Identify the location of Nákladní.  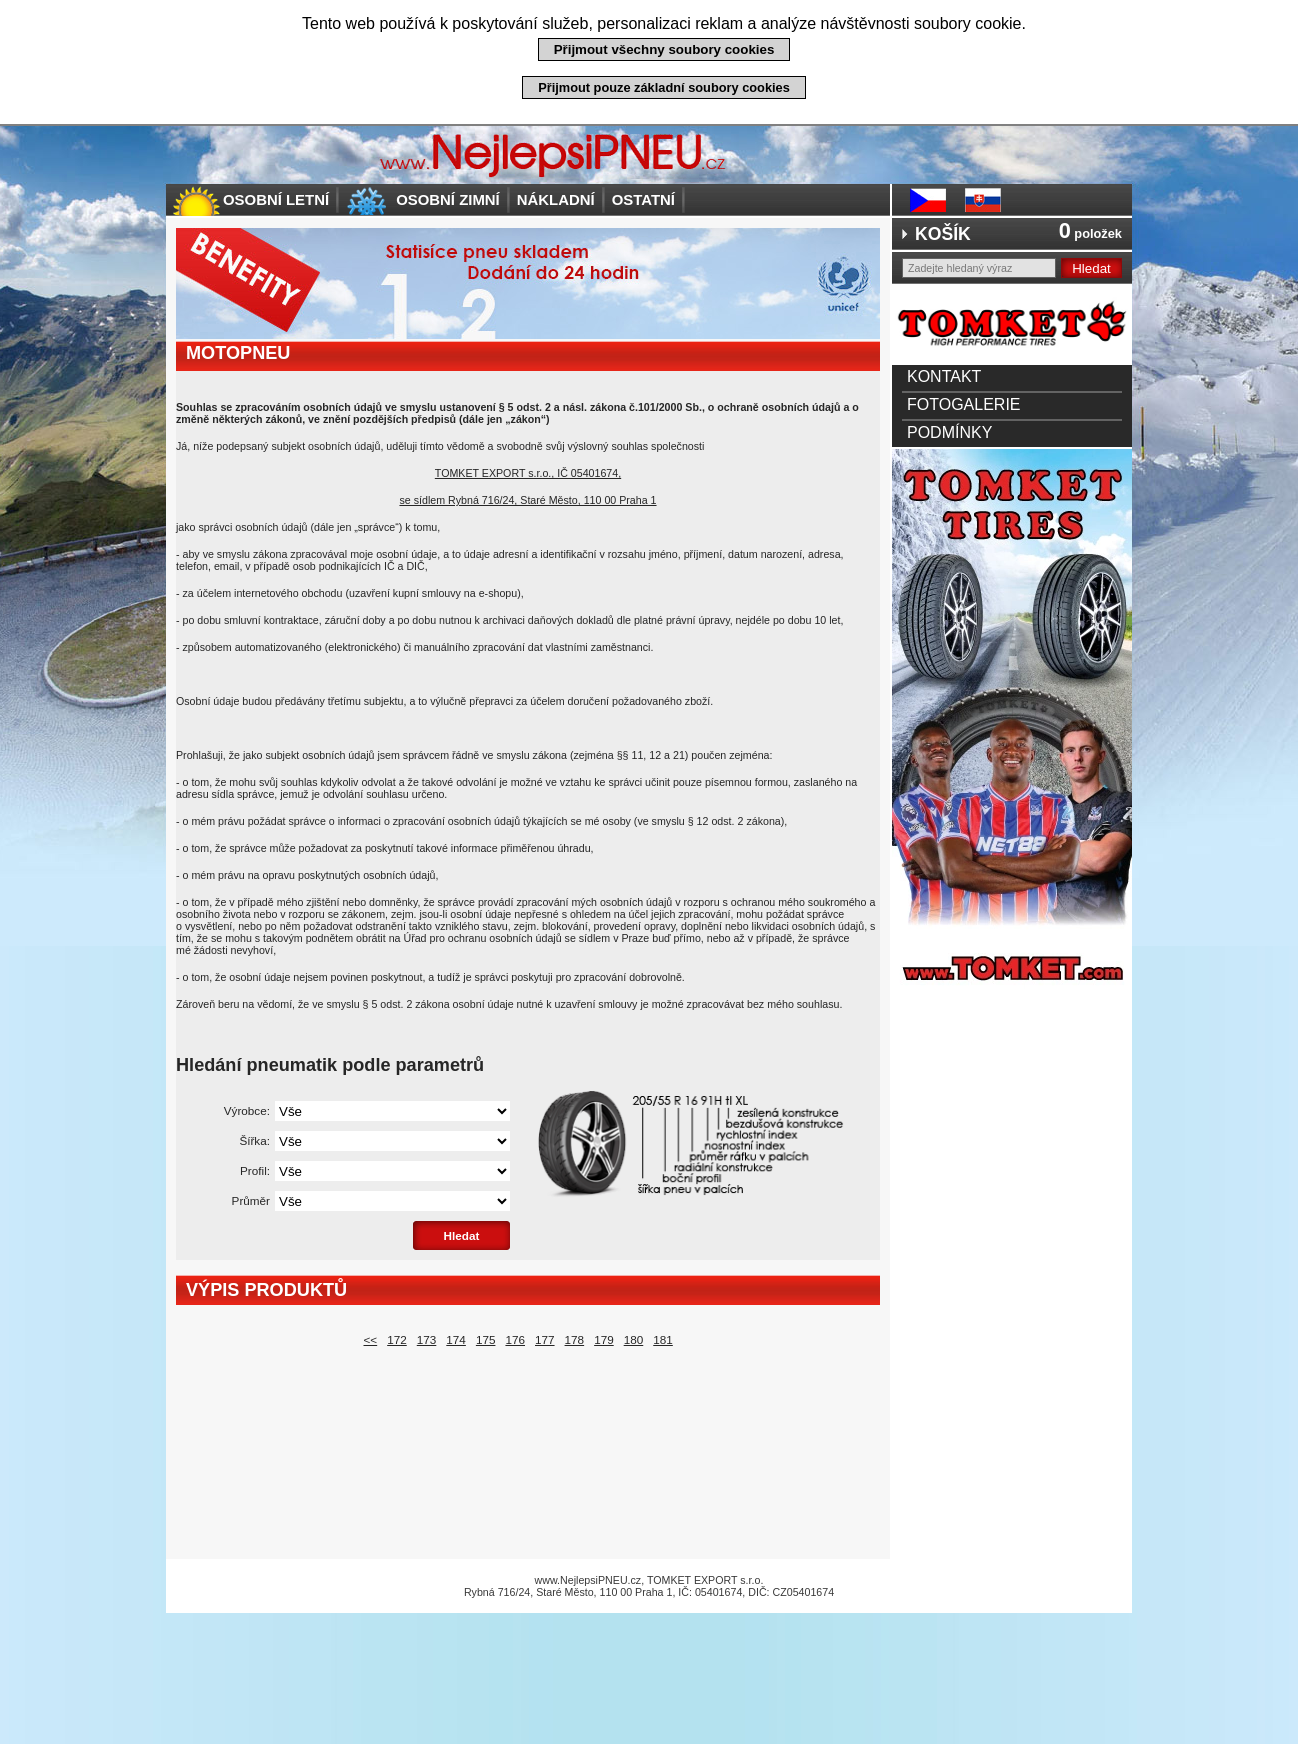
(556, 199).